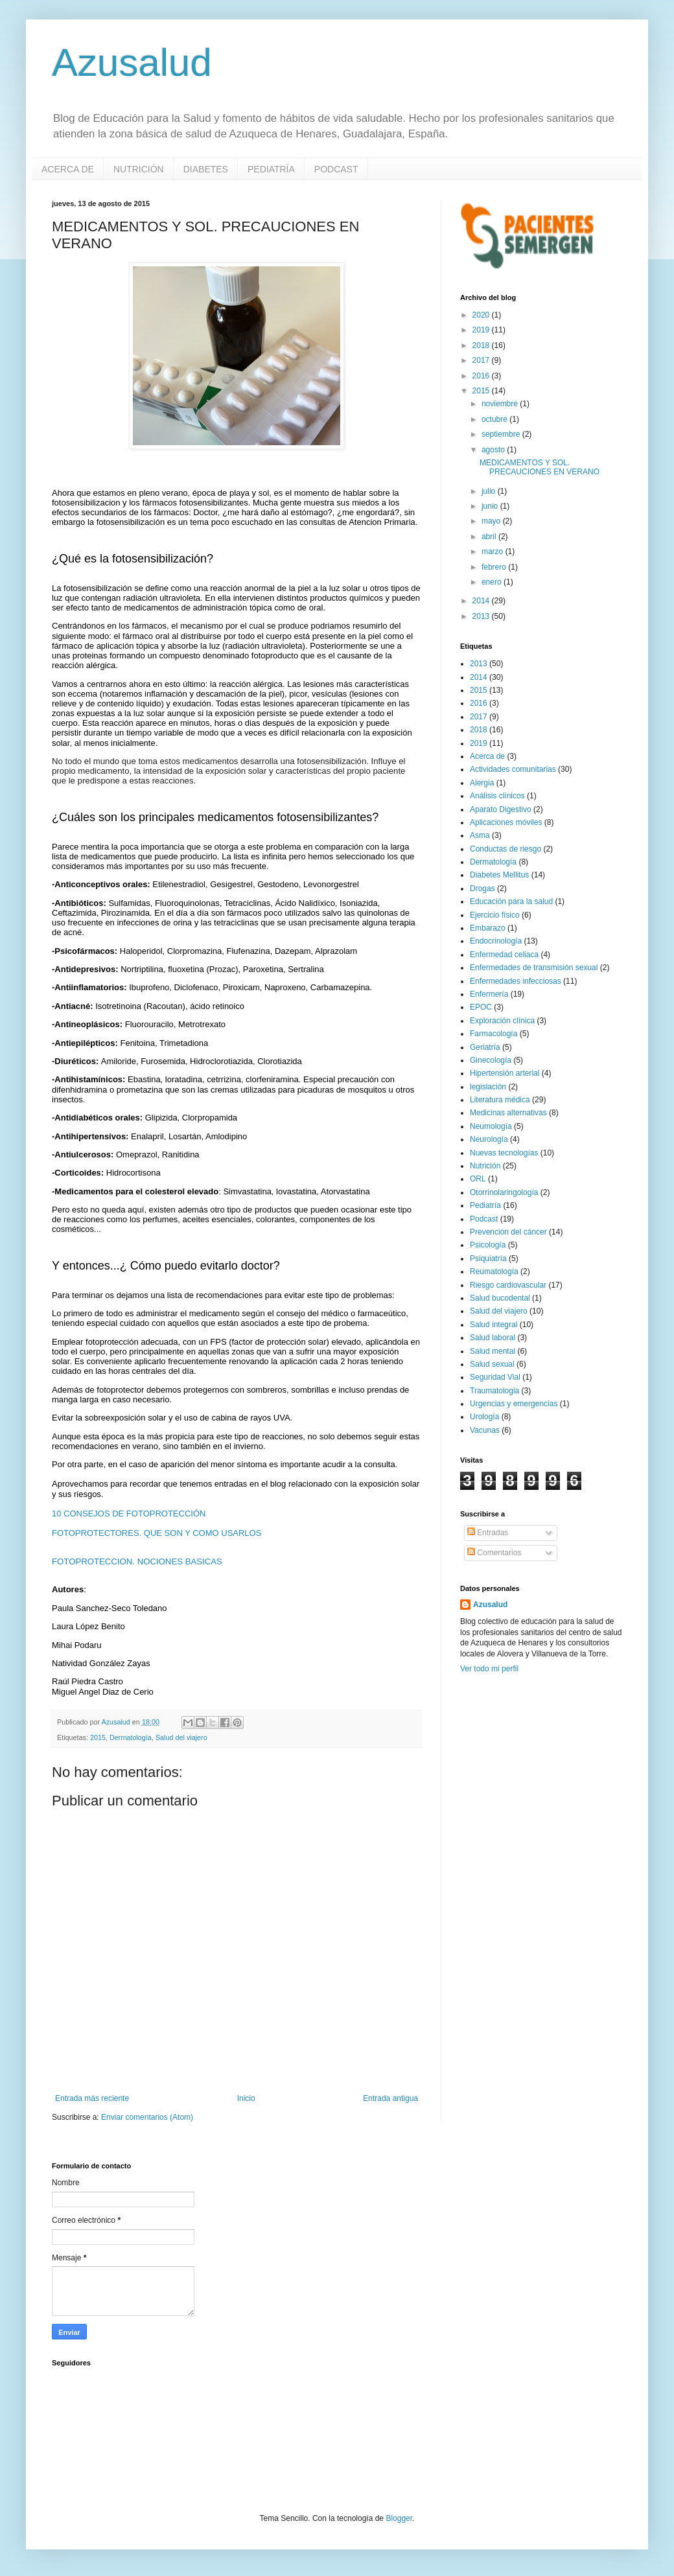 This screenshot has width=674, height=2576. Describe the element at coordinates (489, 1139) in the screenshot. I see `Neurología` at that location.